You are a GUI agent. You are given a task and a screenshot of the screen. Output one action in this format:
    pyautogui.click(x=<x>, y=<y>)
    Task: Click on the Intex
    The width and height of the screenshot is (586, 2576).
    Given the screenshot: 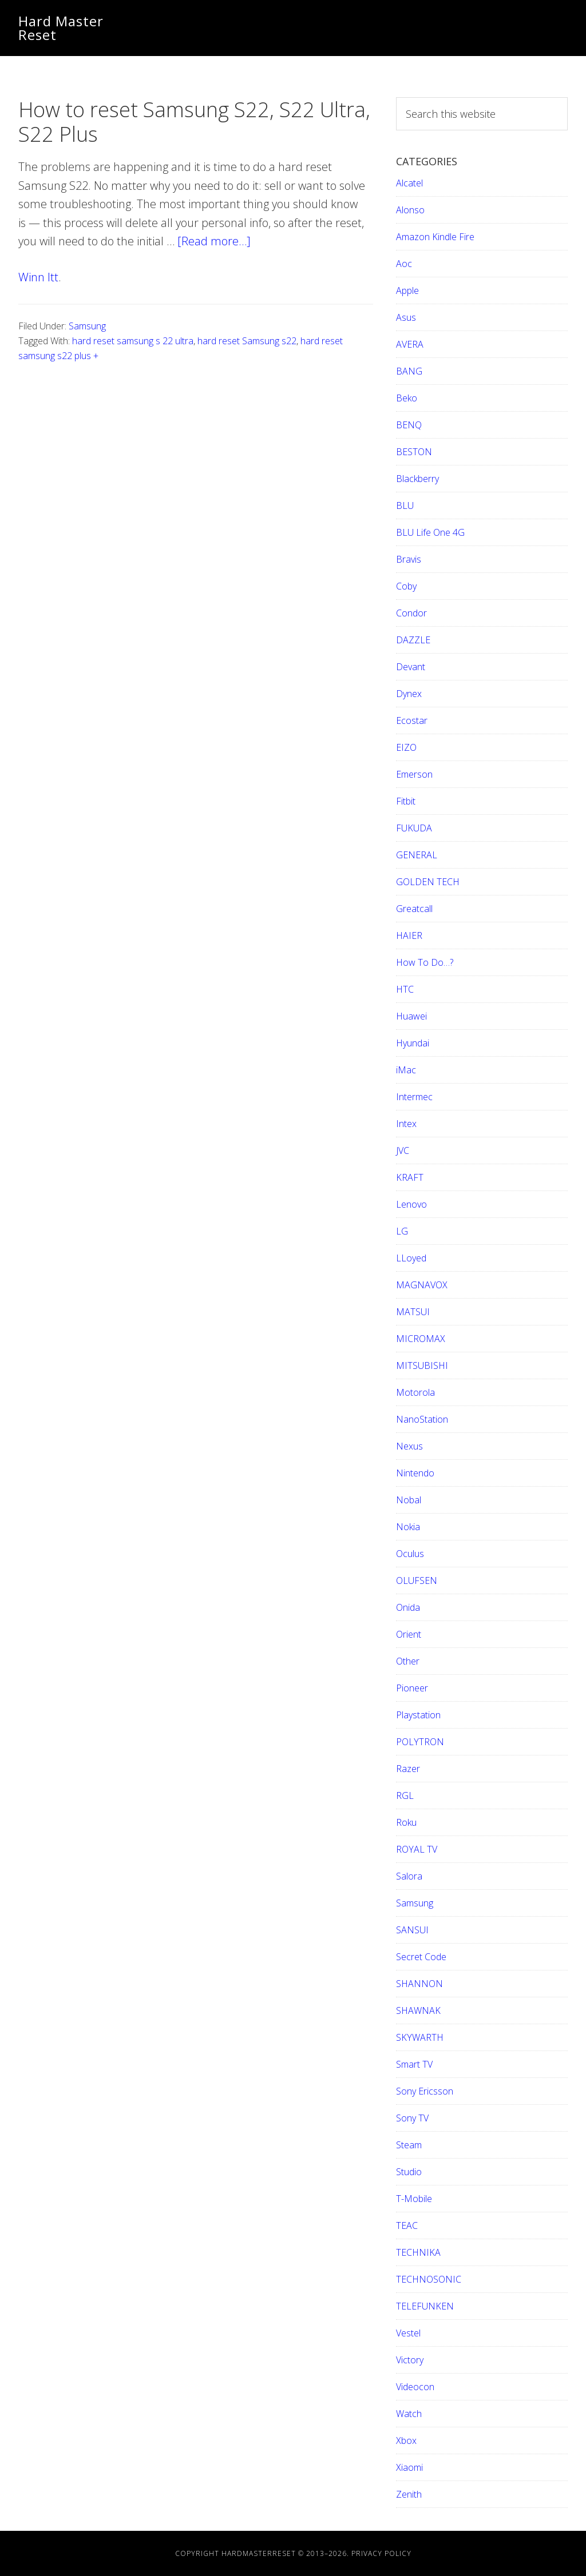 What is the action you would take?
    pyautogui.click(x=406, y=1123)
    